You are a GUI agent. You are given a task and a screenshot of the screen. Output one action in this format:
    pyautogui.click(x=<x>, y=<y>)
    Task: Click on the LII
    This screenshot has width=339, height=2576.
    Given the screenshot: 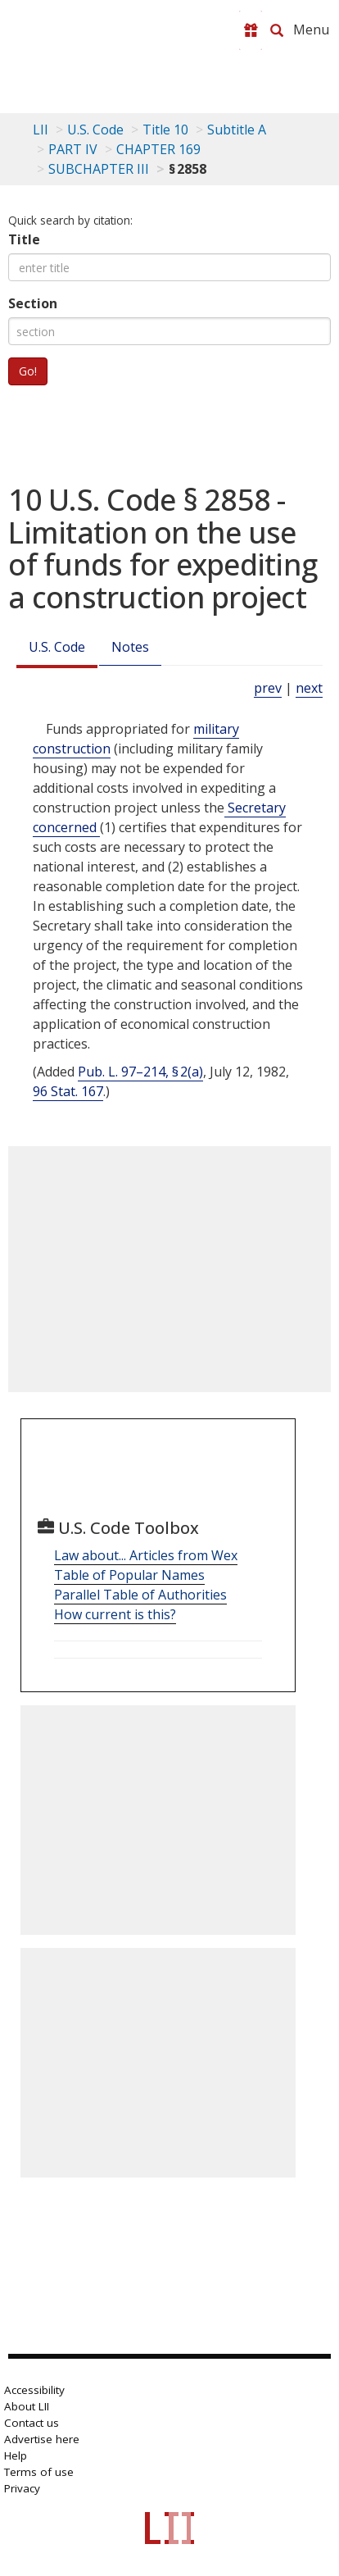 What is the action you would take?
    pyautogui.click(x=40, y=130)
    